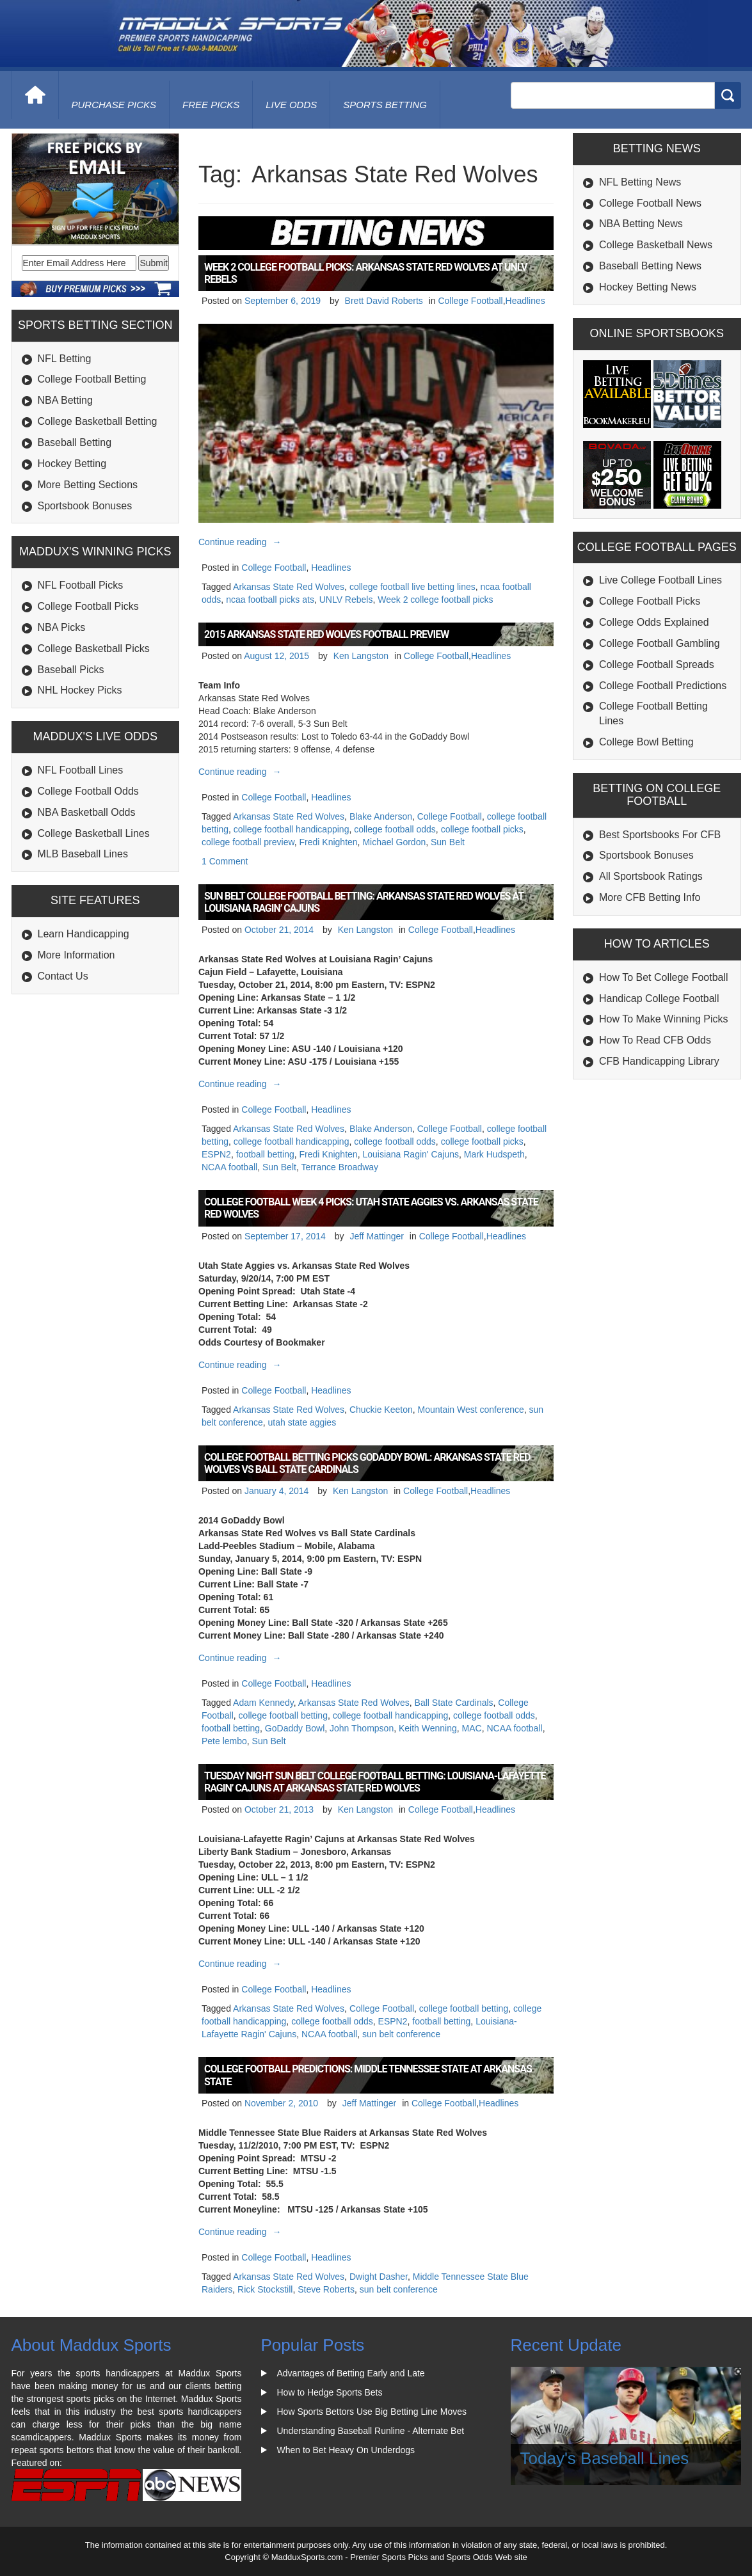 Image resolution: width=752 pixels, height=2576 pixels. What do you see at coordinates (365, 273) in the screenshot?
I see `Week 2 College Football Picks: Arkansas State Red Wolves at UNLV Rebels` at bounding box center [365, 273].